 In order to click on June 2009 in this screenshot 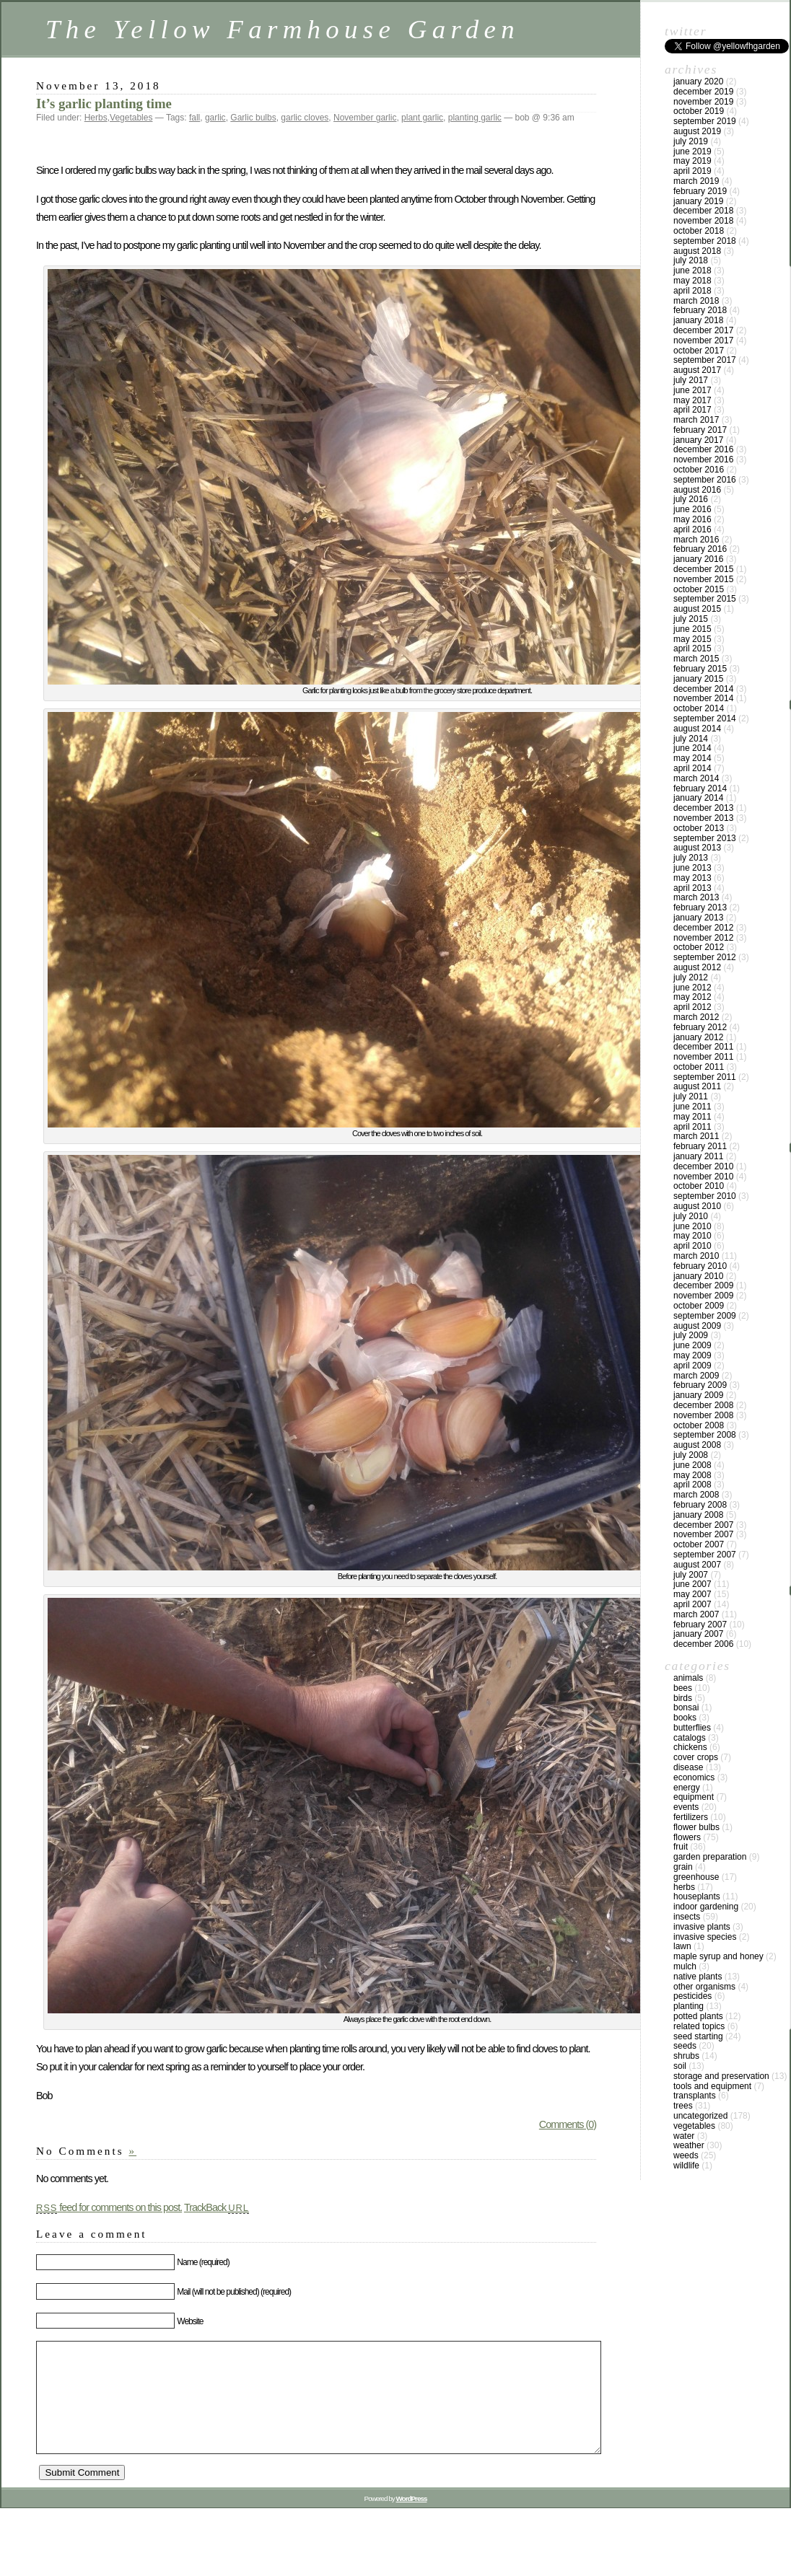, I will do `click(692, 1345)`.